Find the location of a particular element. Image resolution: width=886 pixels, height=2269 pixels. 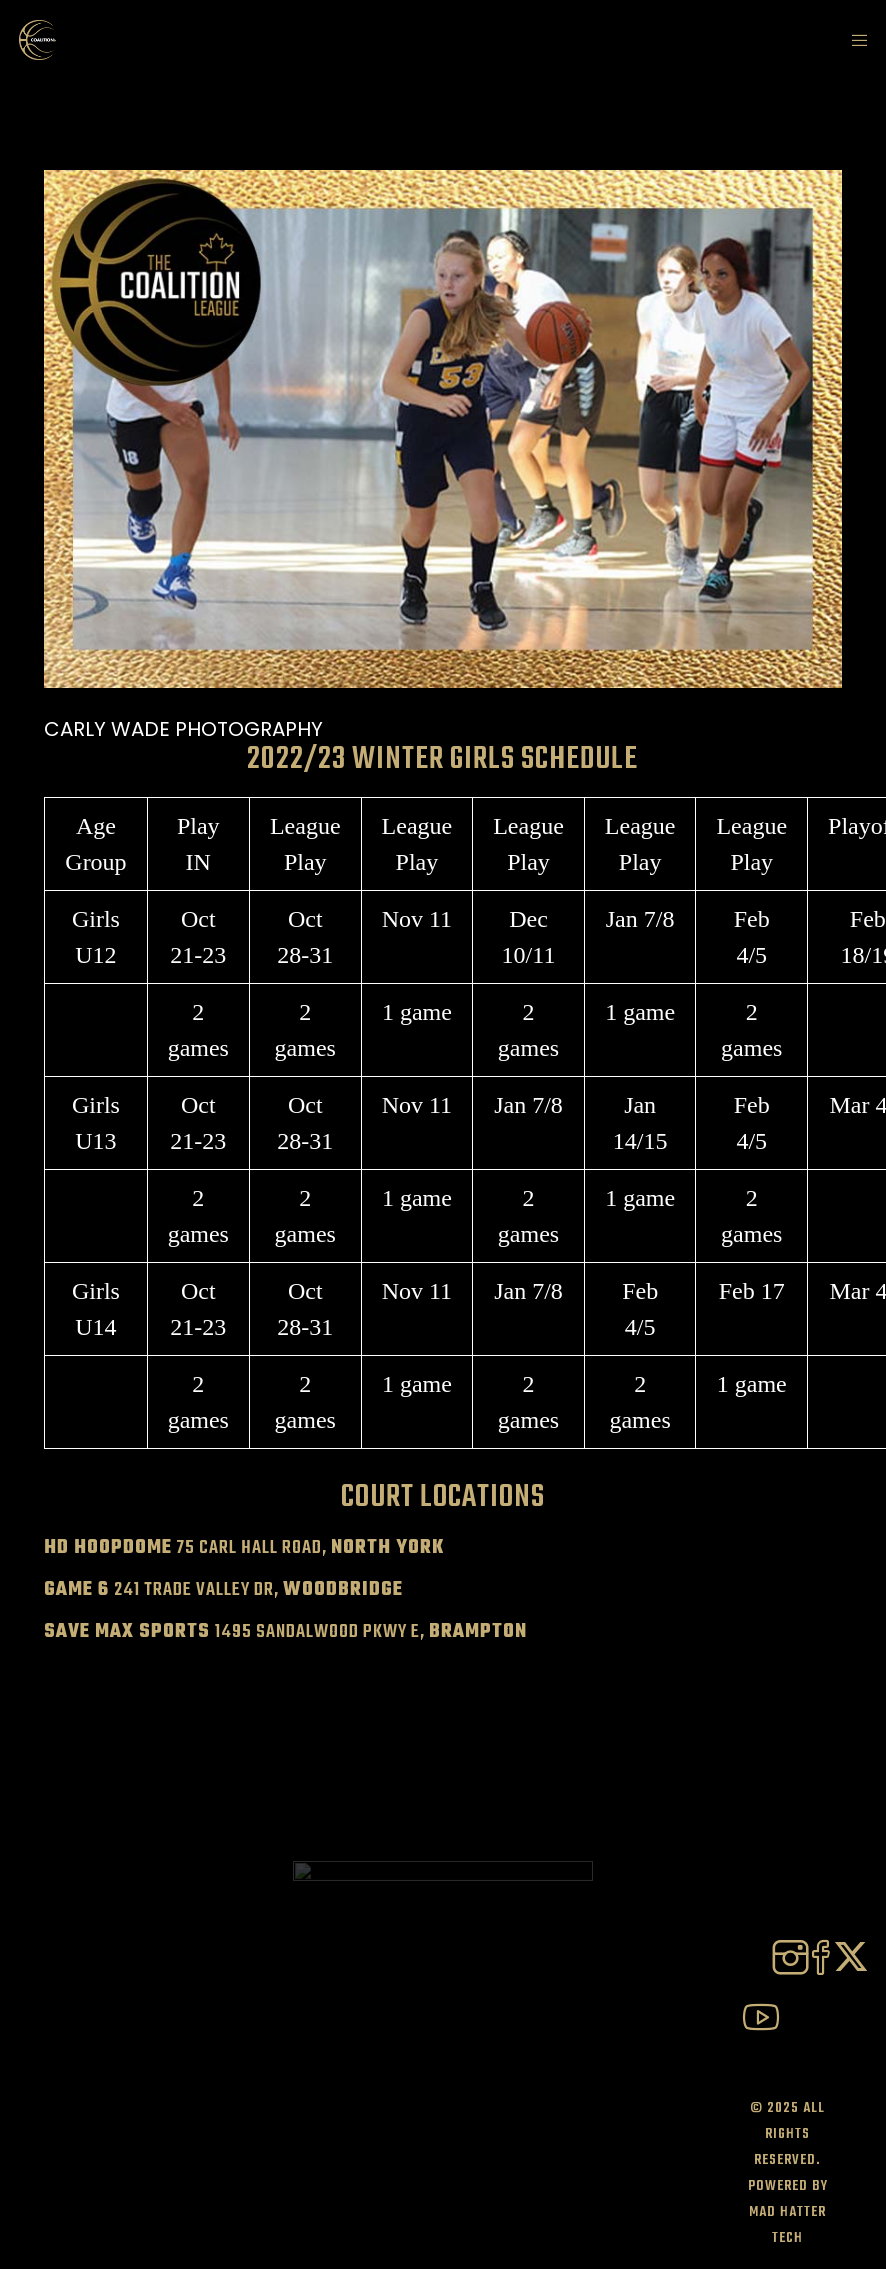

[Menu] is located at coordinates (853, 40).